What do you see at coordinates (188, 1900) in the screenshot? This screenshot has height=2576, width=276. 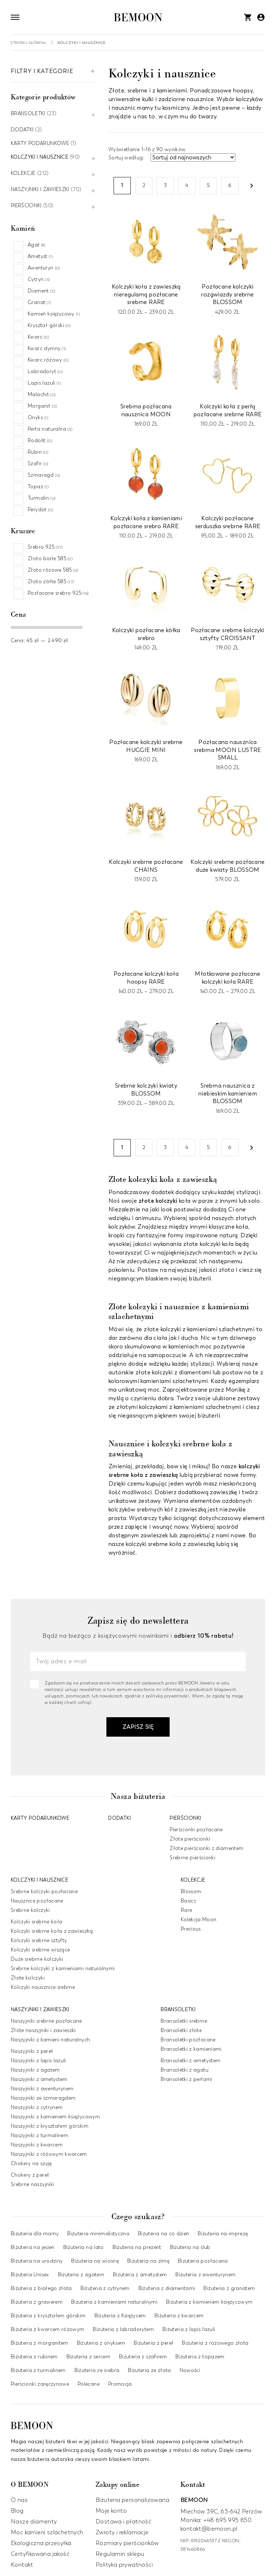 I see `Basics` at bounding box center [188, 1900].